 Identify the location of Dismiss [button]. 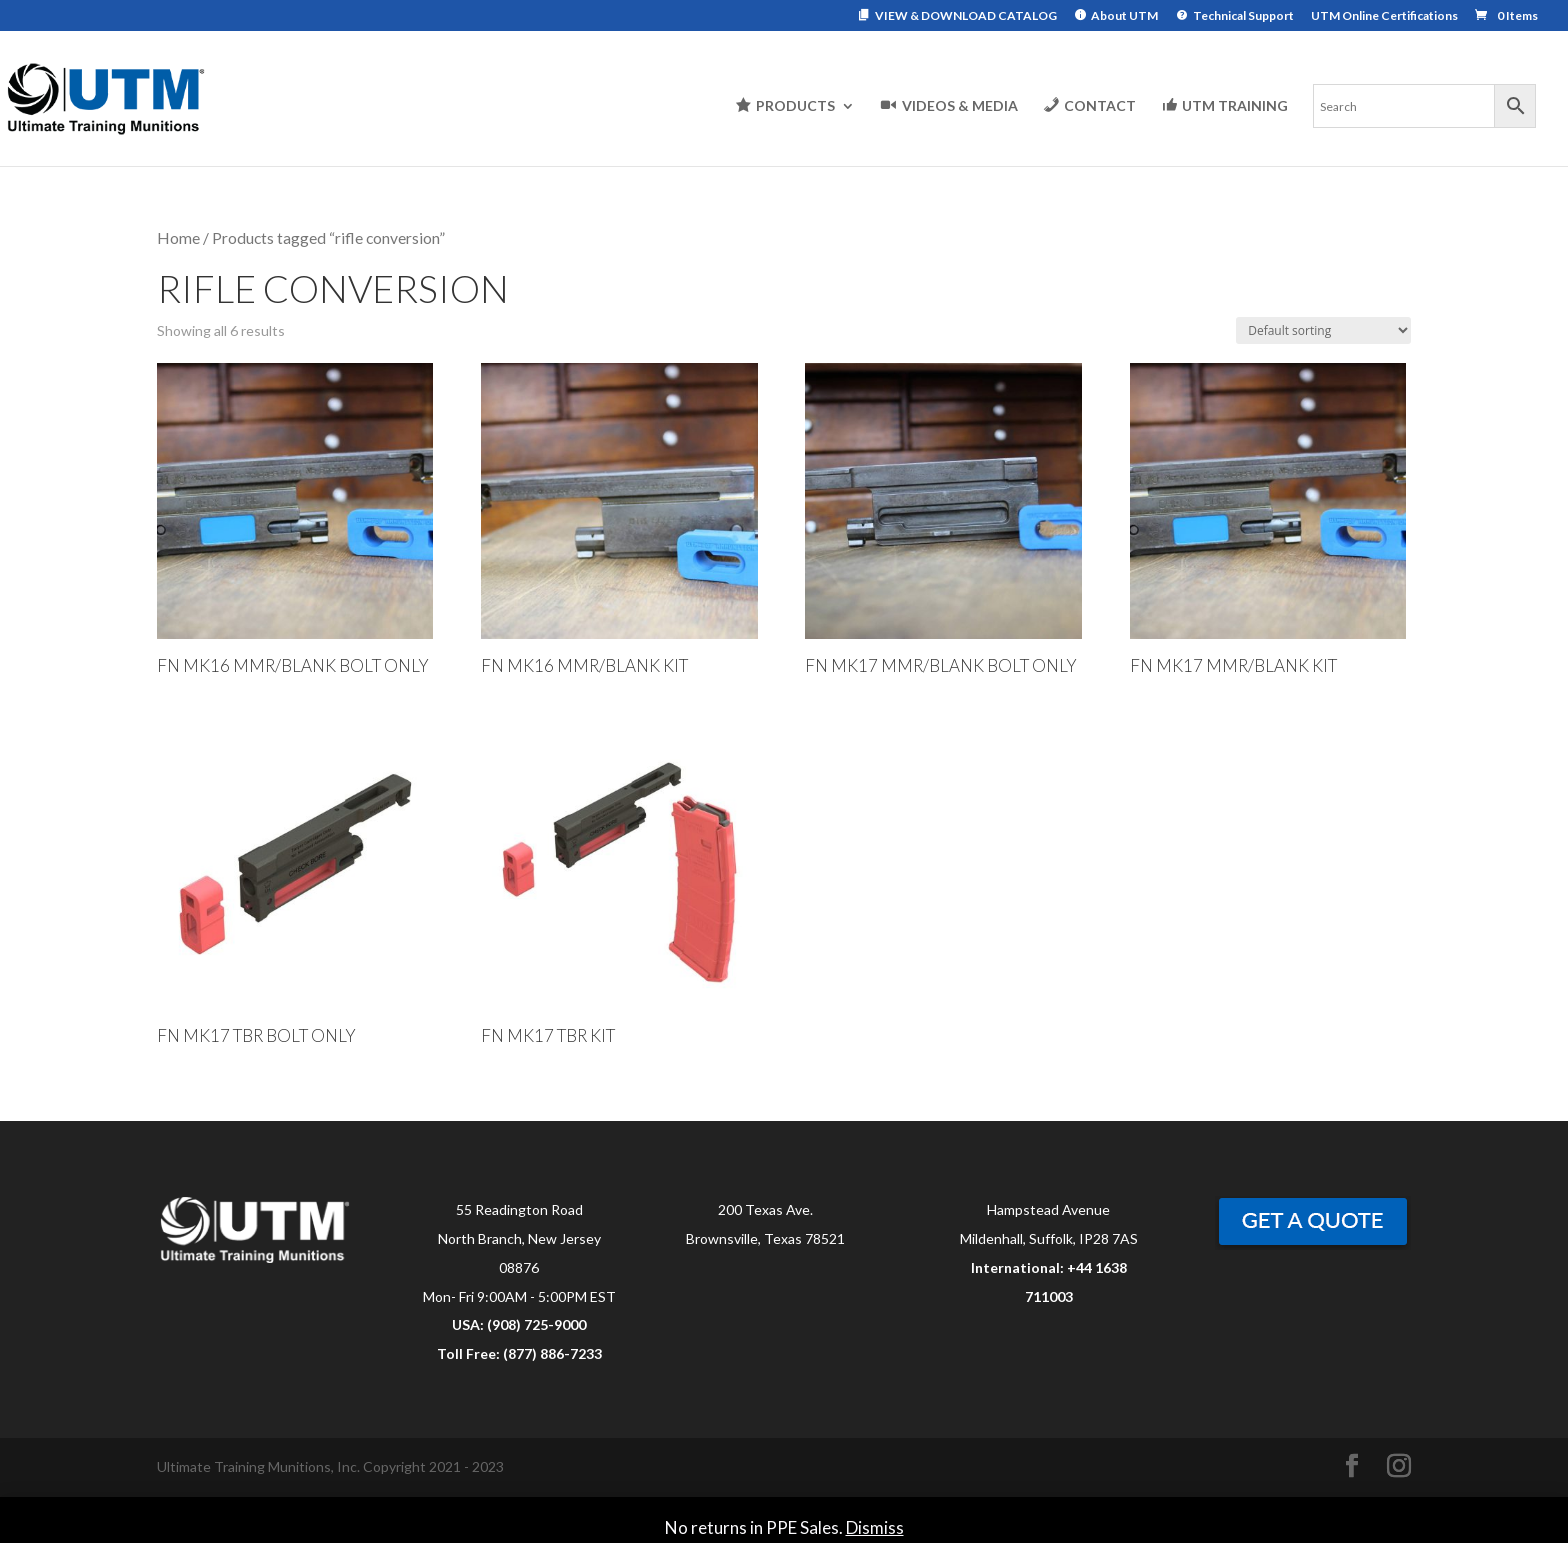
(875, 1527).